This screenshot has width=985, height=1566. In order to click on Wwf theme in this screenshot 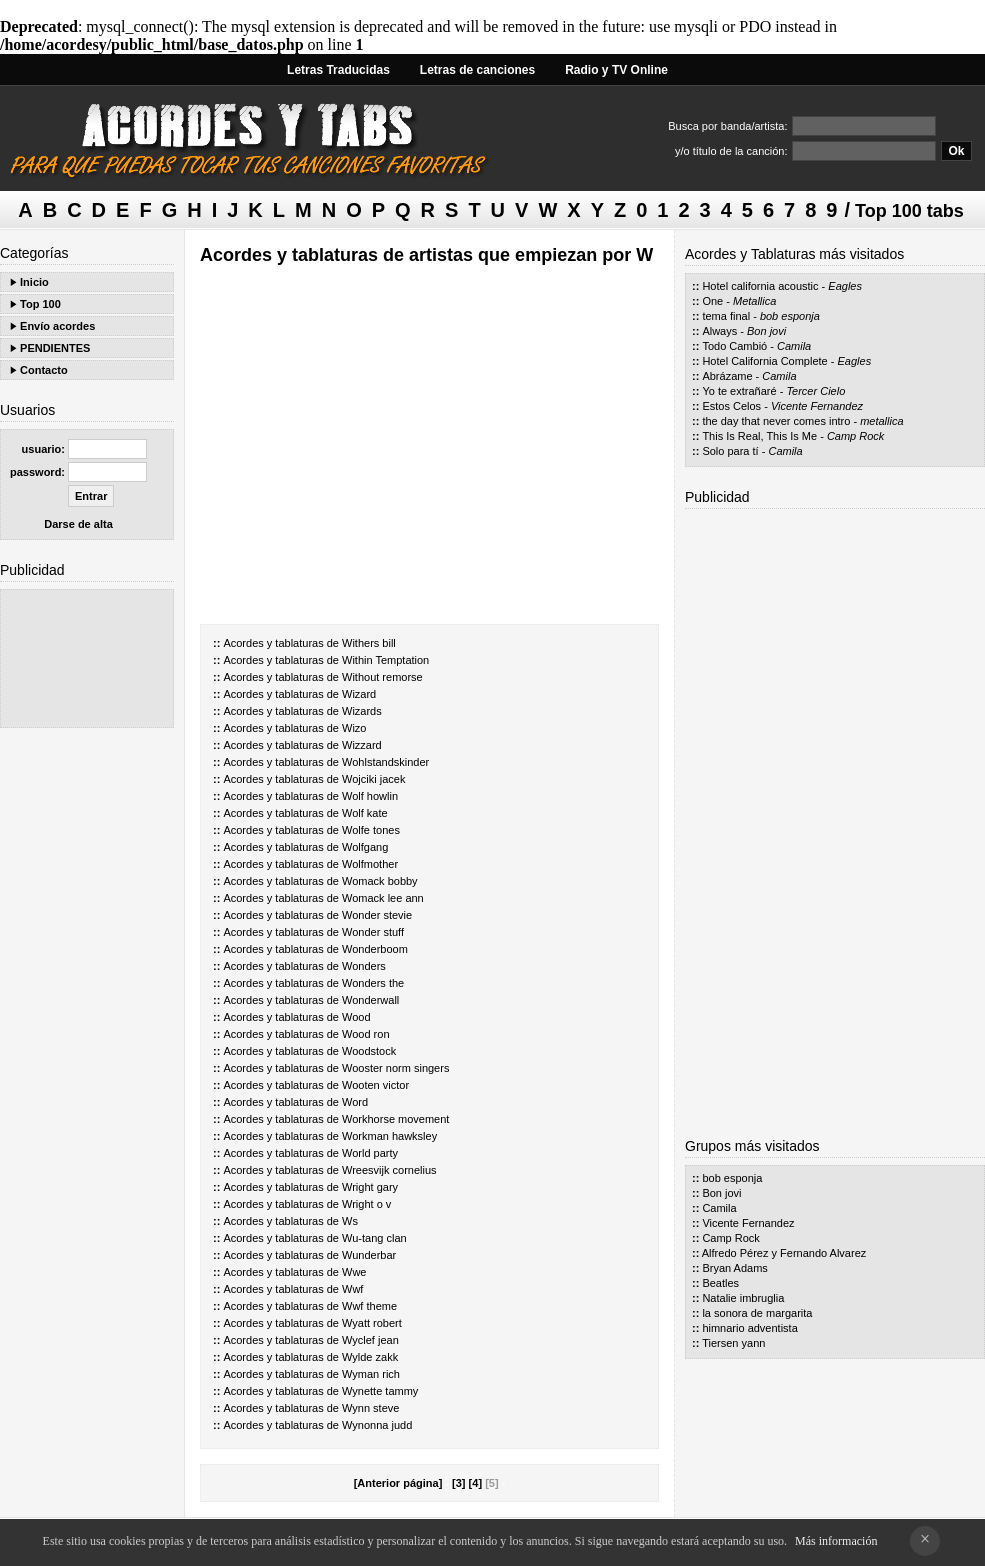, I will do `click(369, 1306)`.